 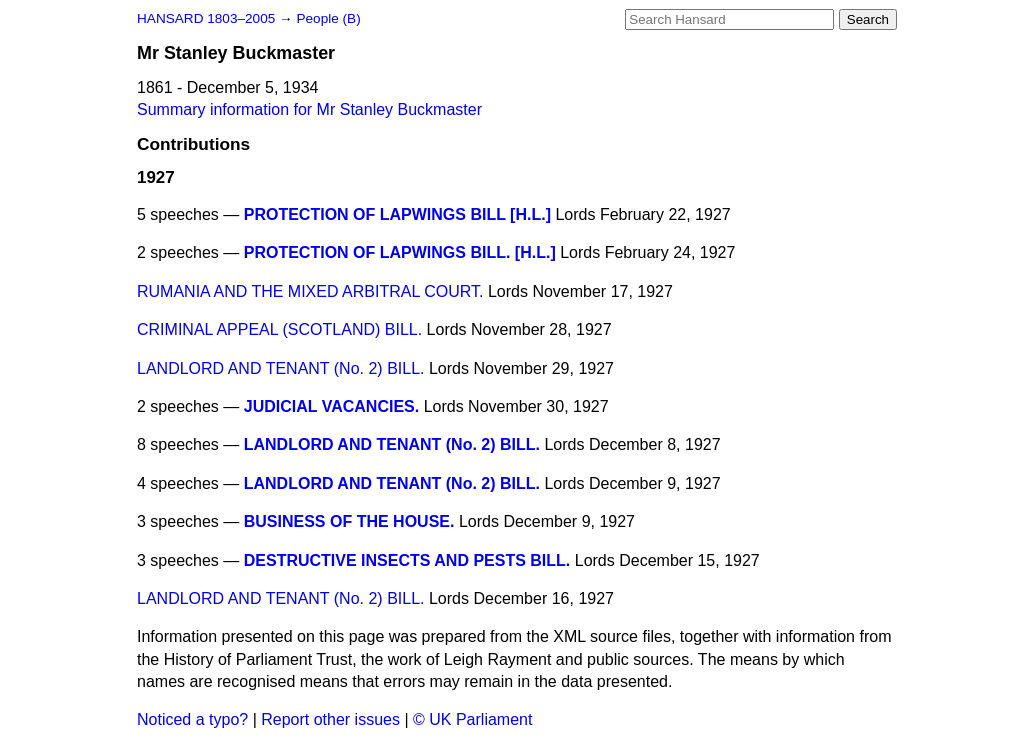 What do you see at coordinates (472, 719) in the screenshot?
I see `© UK Parliament` at bounding box center [472, 719].